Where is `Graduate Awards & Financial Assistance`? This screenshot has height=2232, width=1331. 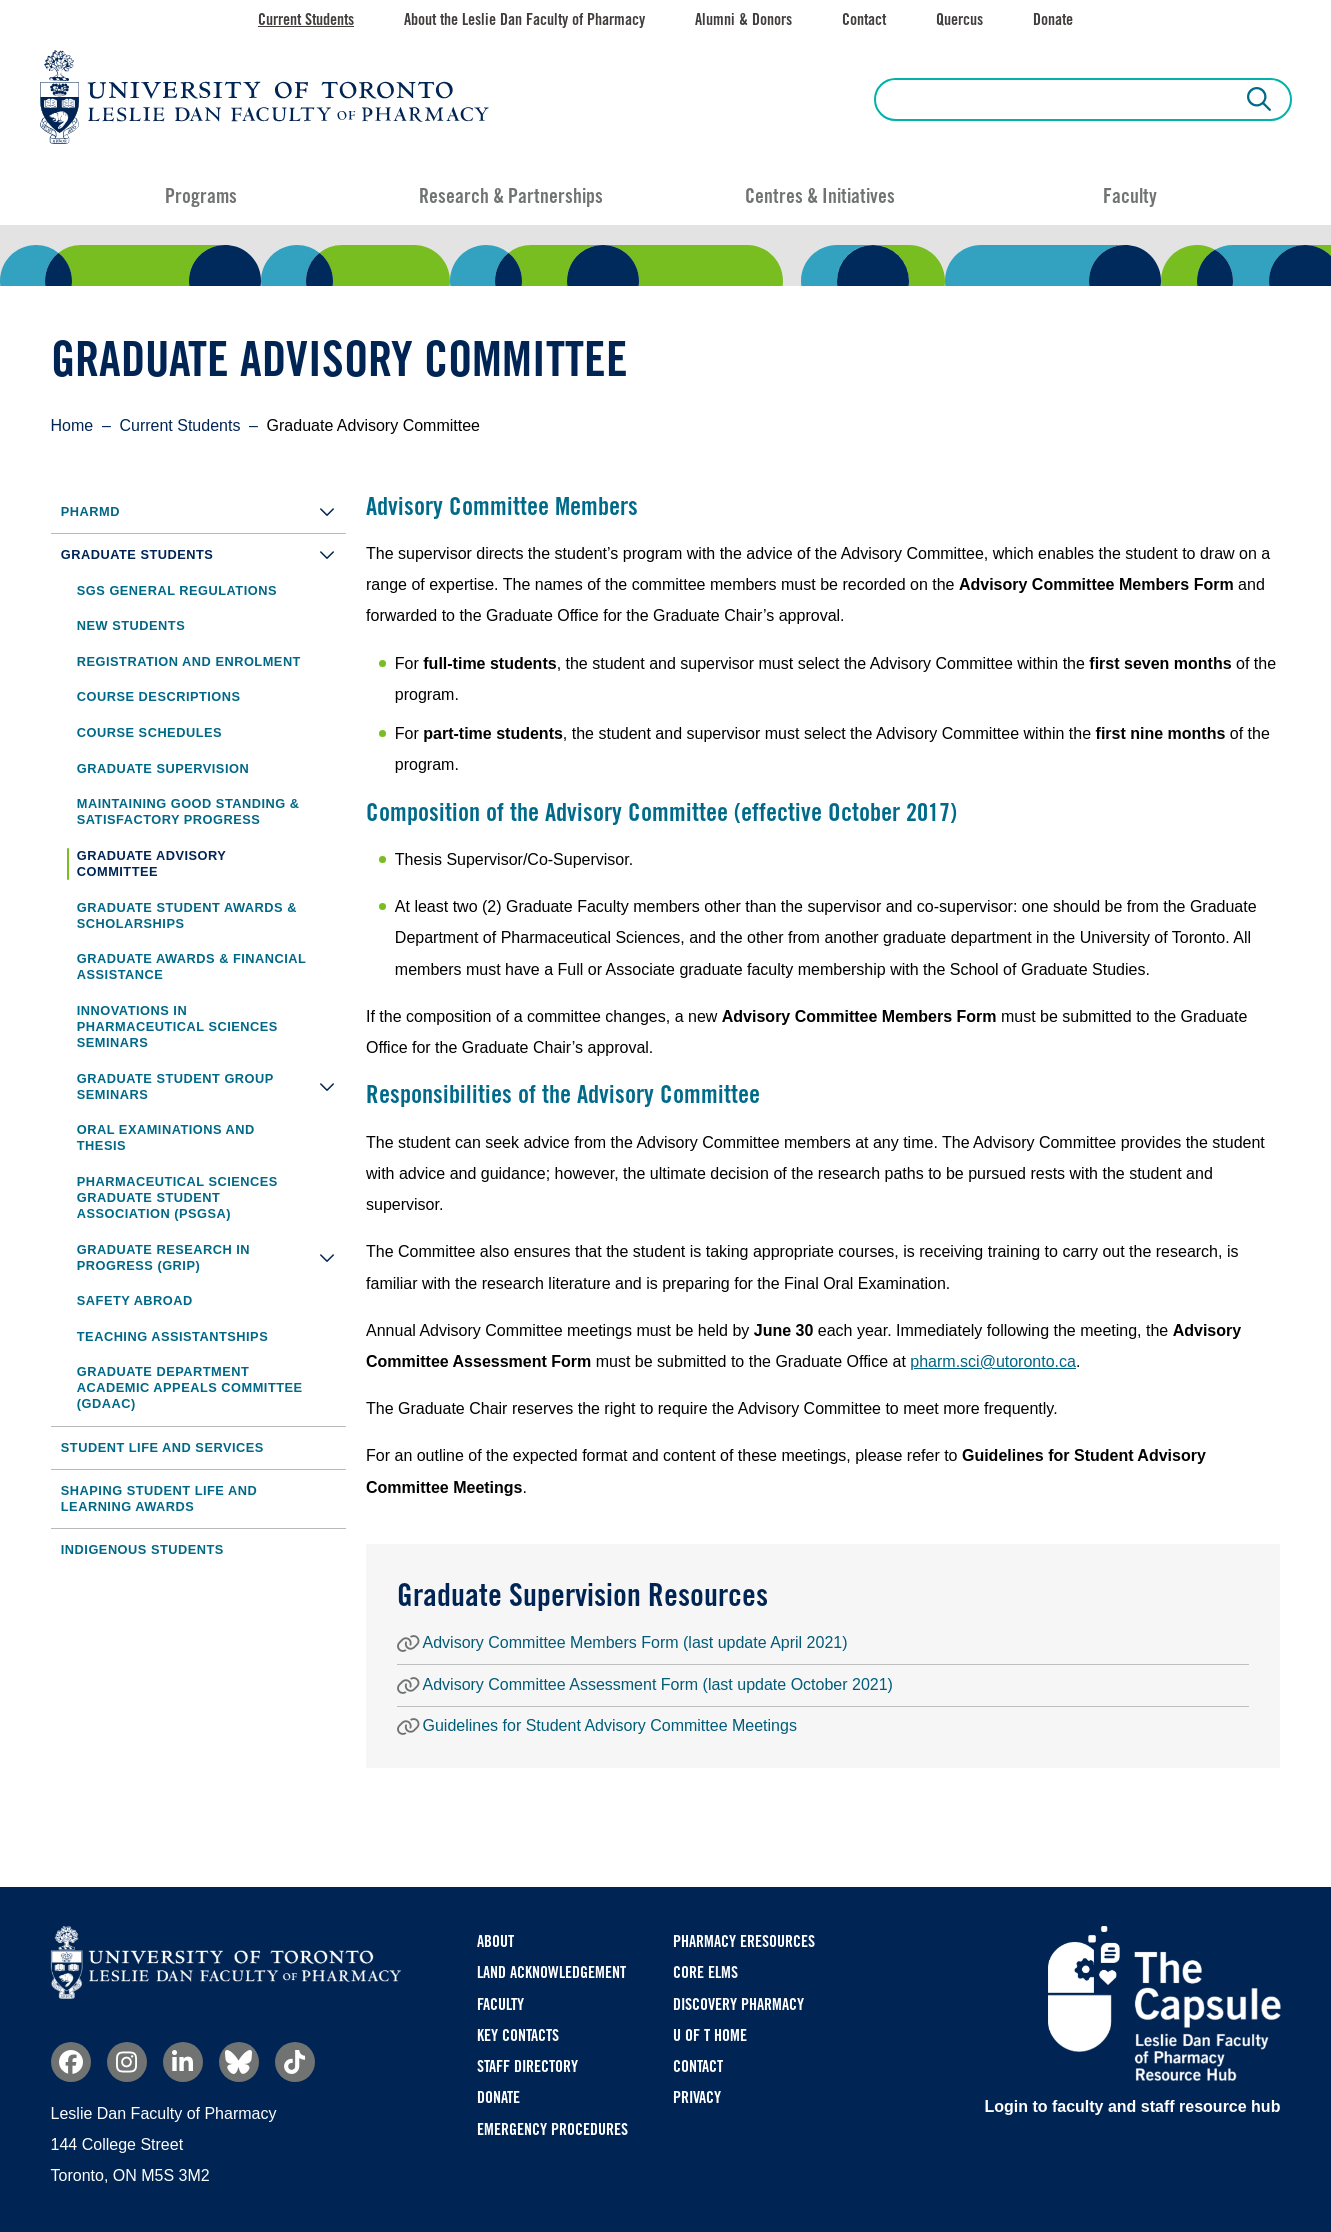
Graduate Awards & Financial Assistance is located at coordinates (191, 966).